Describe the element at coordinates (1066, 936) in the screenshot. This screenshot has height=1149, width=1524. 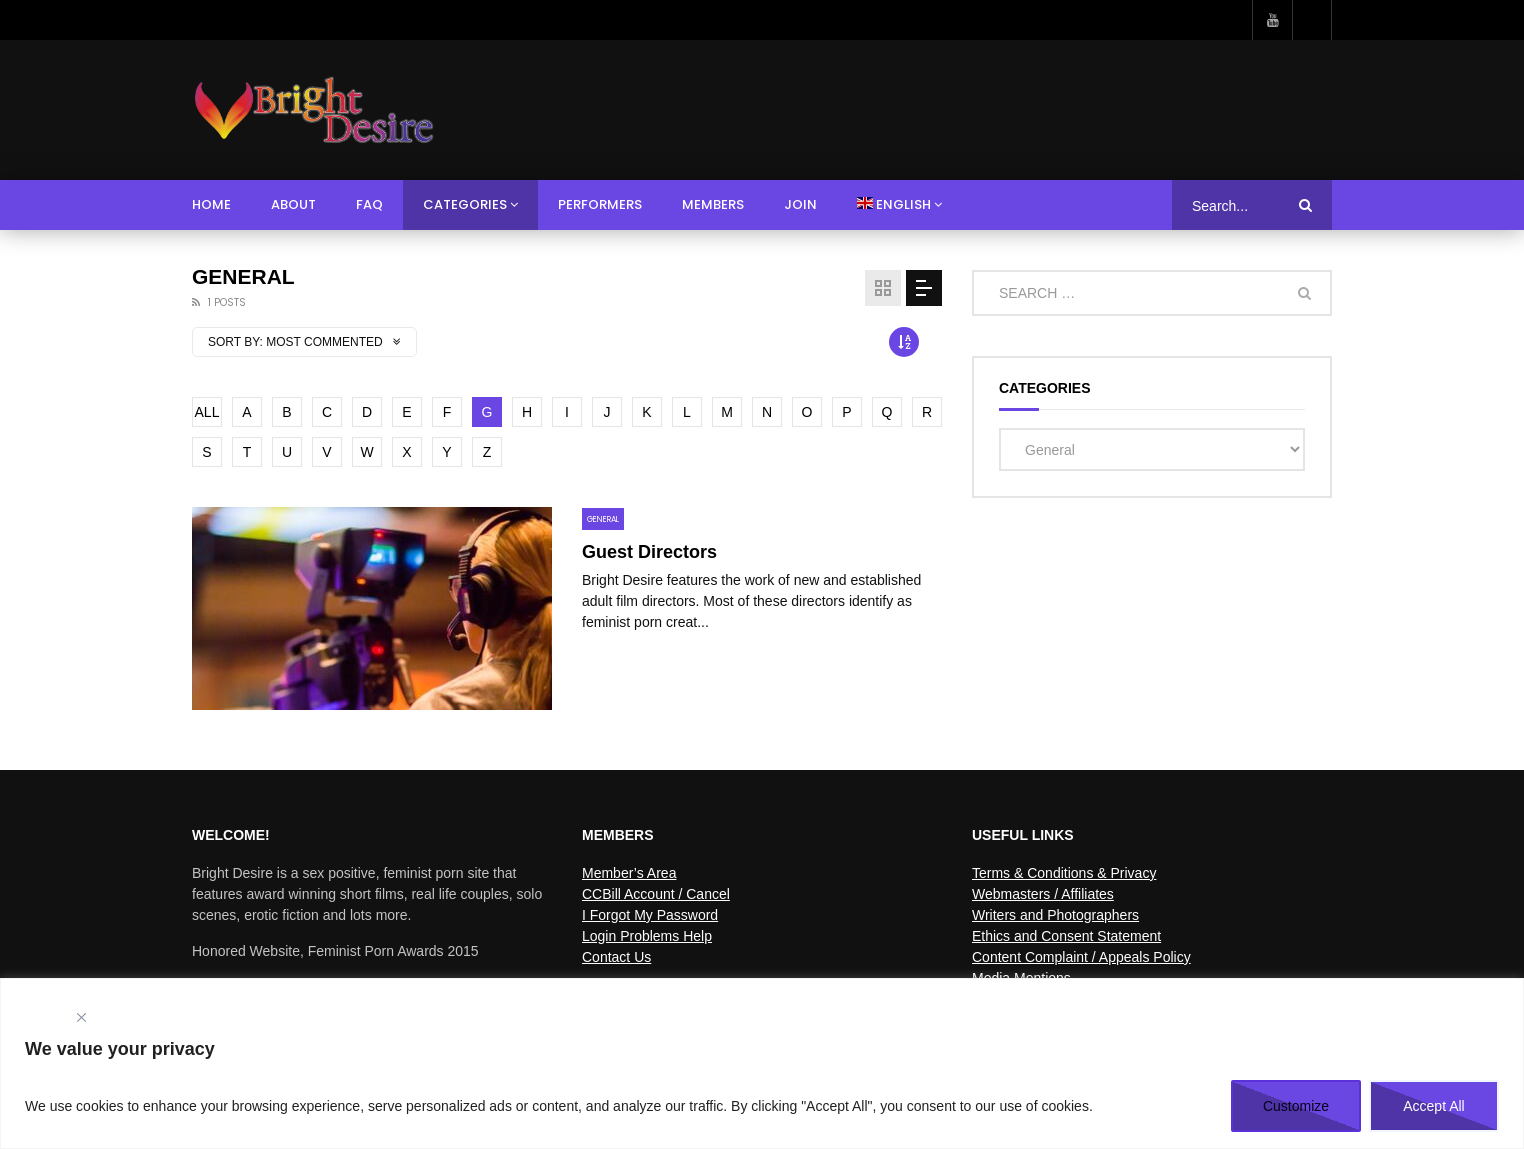
I see `Ethics and Consent Statement` at that location.